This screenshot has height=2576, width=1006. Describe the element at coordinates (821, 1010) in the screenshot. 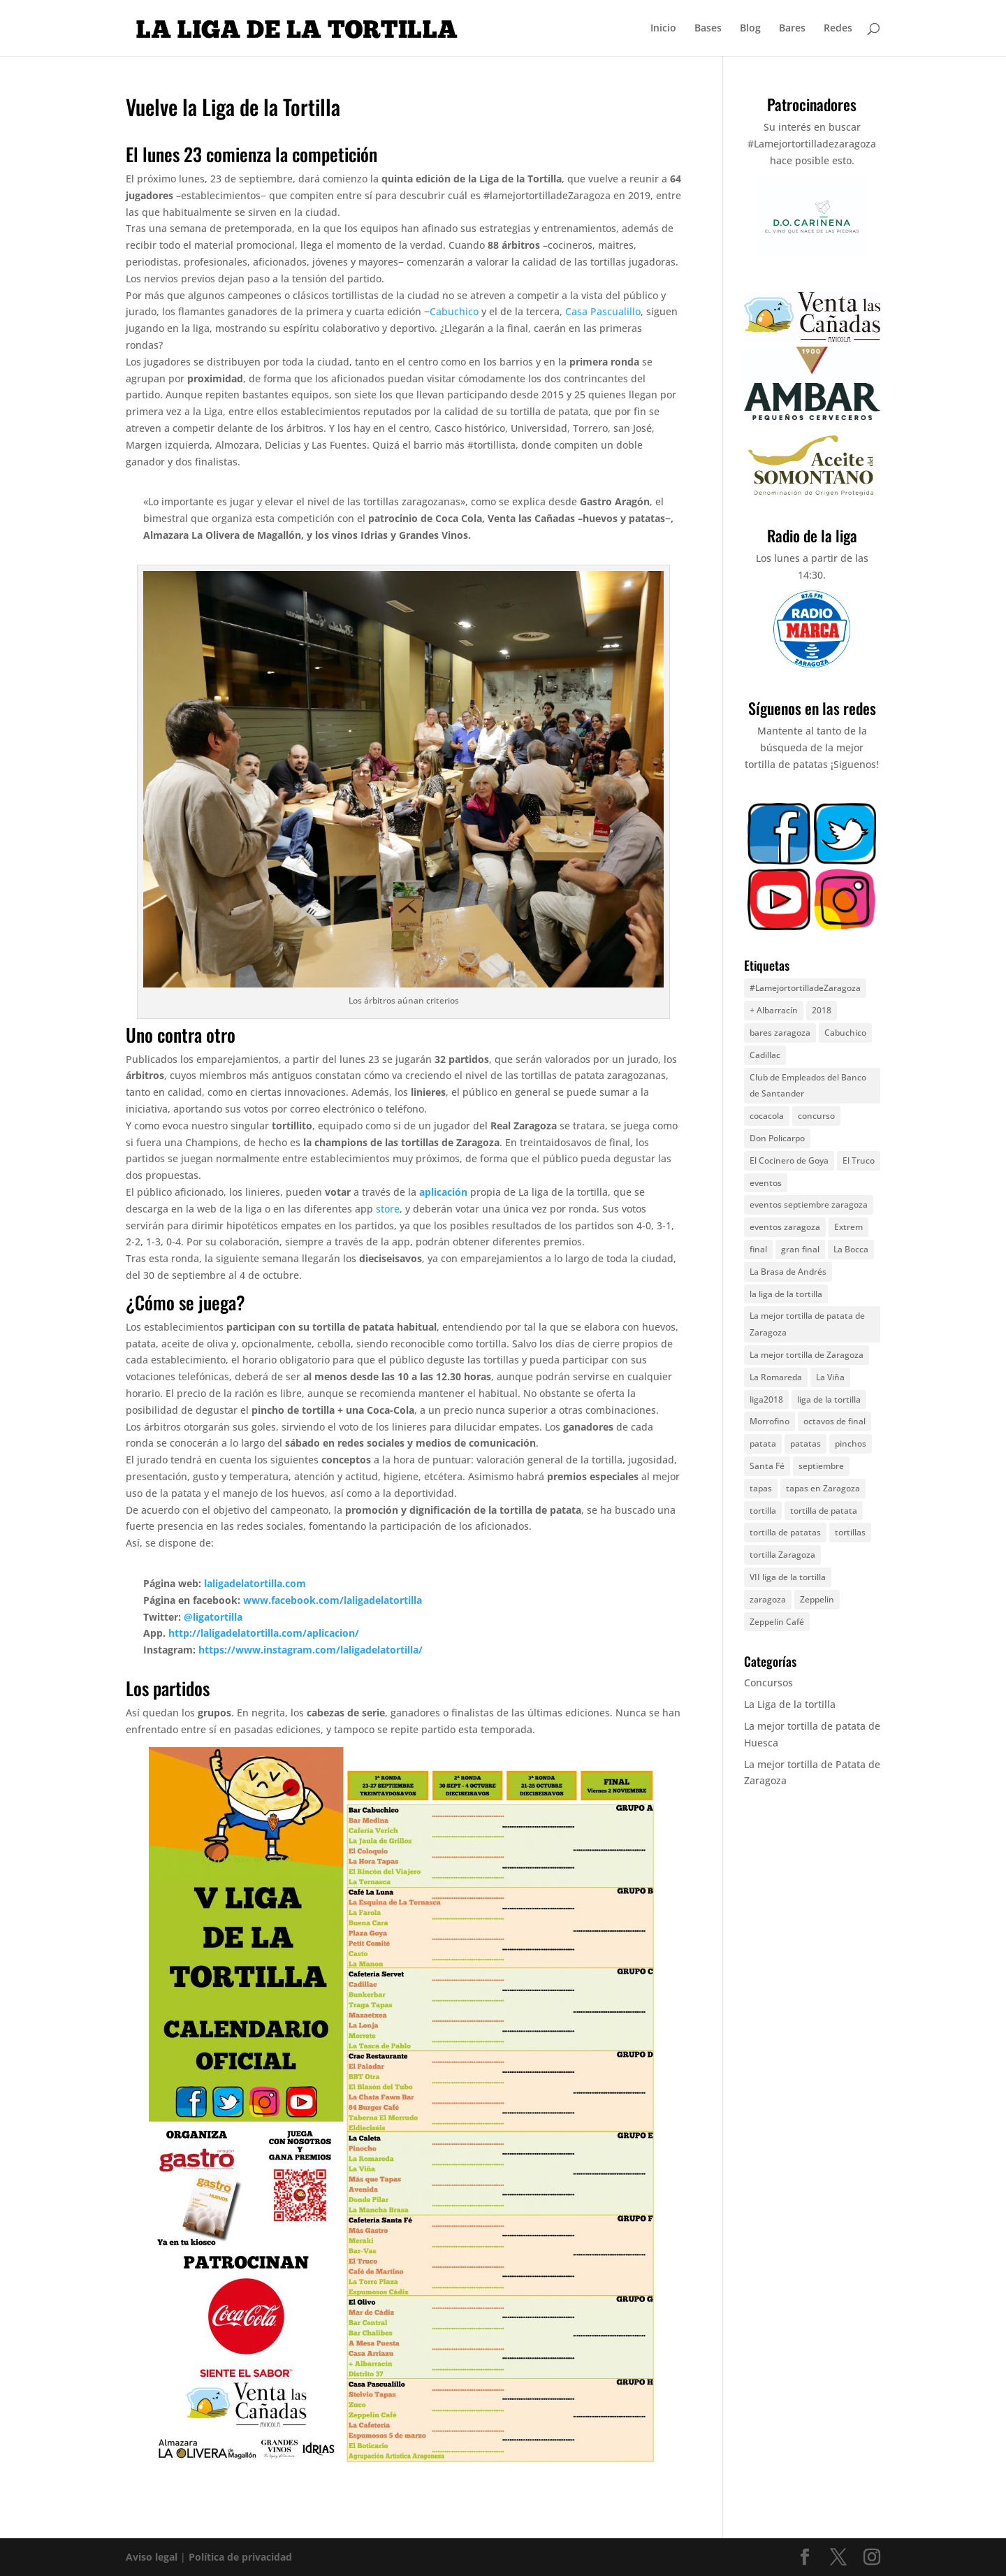

I see `2018 [2018 (7 elementos)]` at that location.